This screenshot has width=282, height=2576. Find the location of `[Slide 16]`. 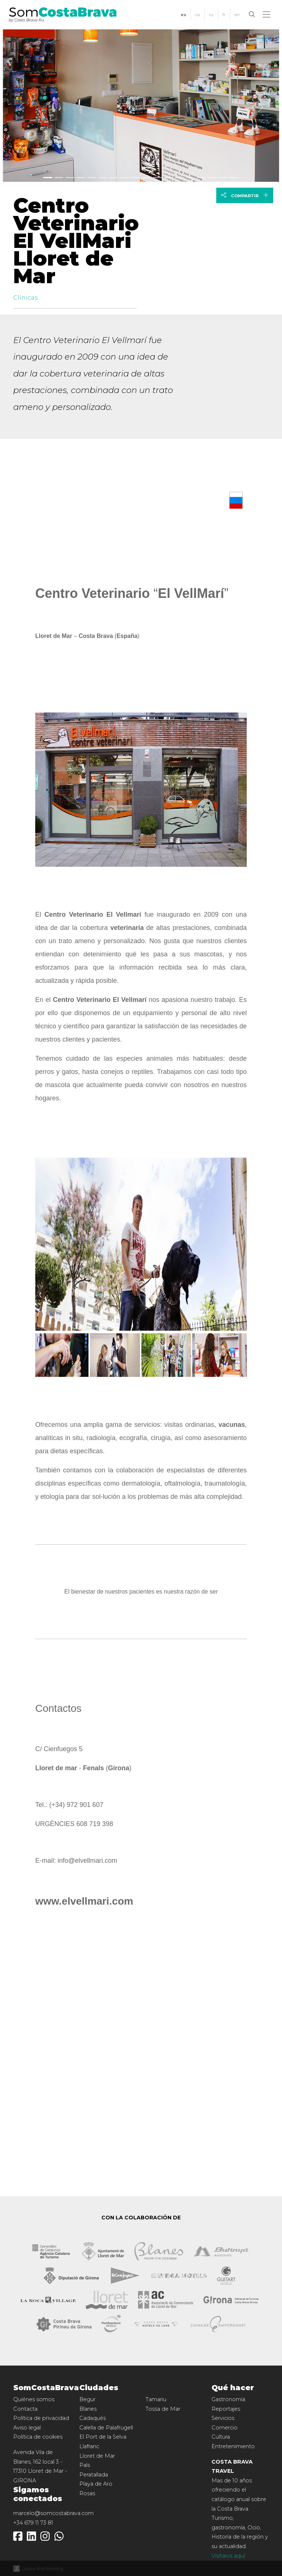

[Slide 16] is located at coordinates (223, 177).